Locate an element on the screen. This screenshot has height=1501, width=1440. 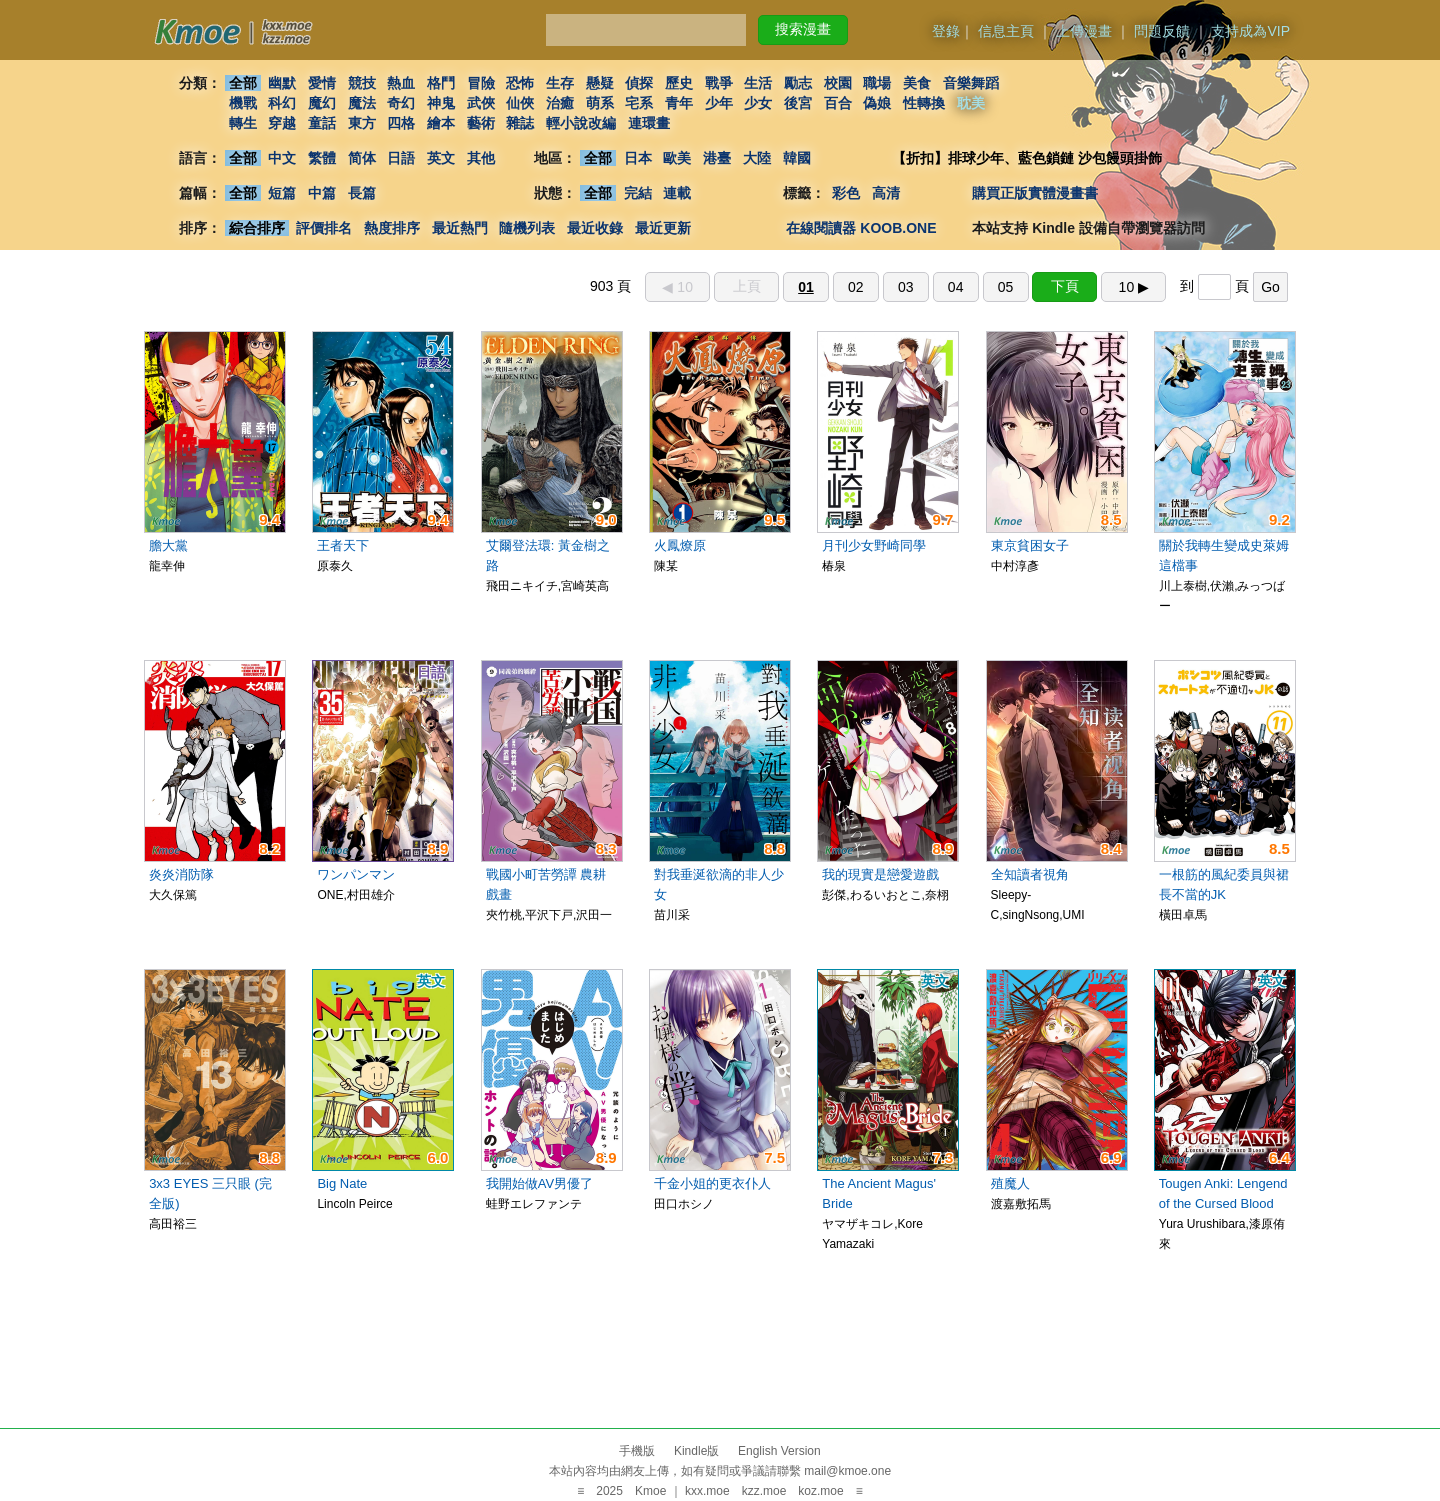
我開始做AV男優了 is located at coordinates (539, 1183).